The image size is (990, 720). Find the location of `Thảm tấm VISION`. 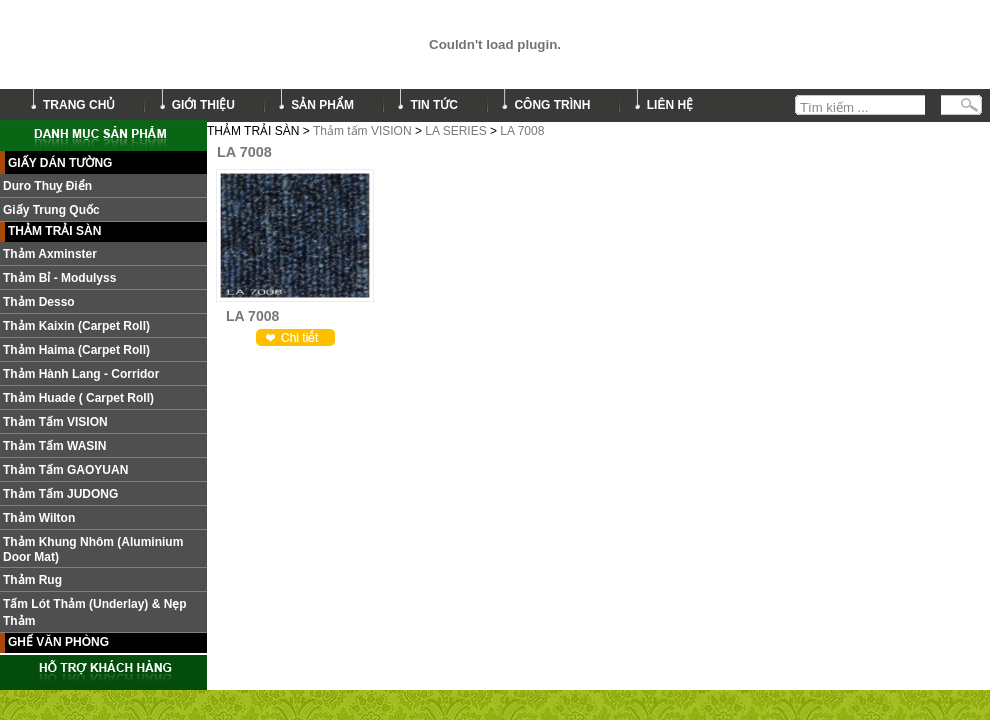

Thảm tấm VISION is located at coordinates (362, 131).